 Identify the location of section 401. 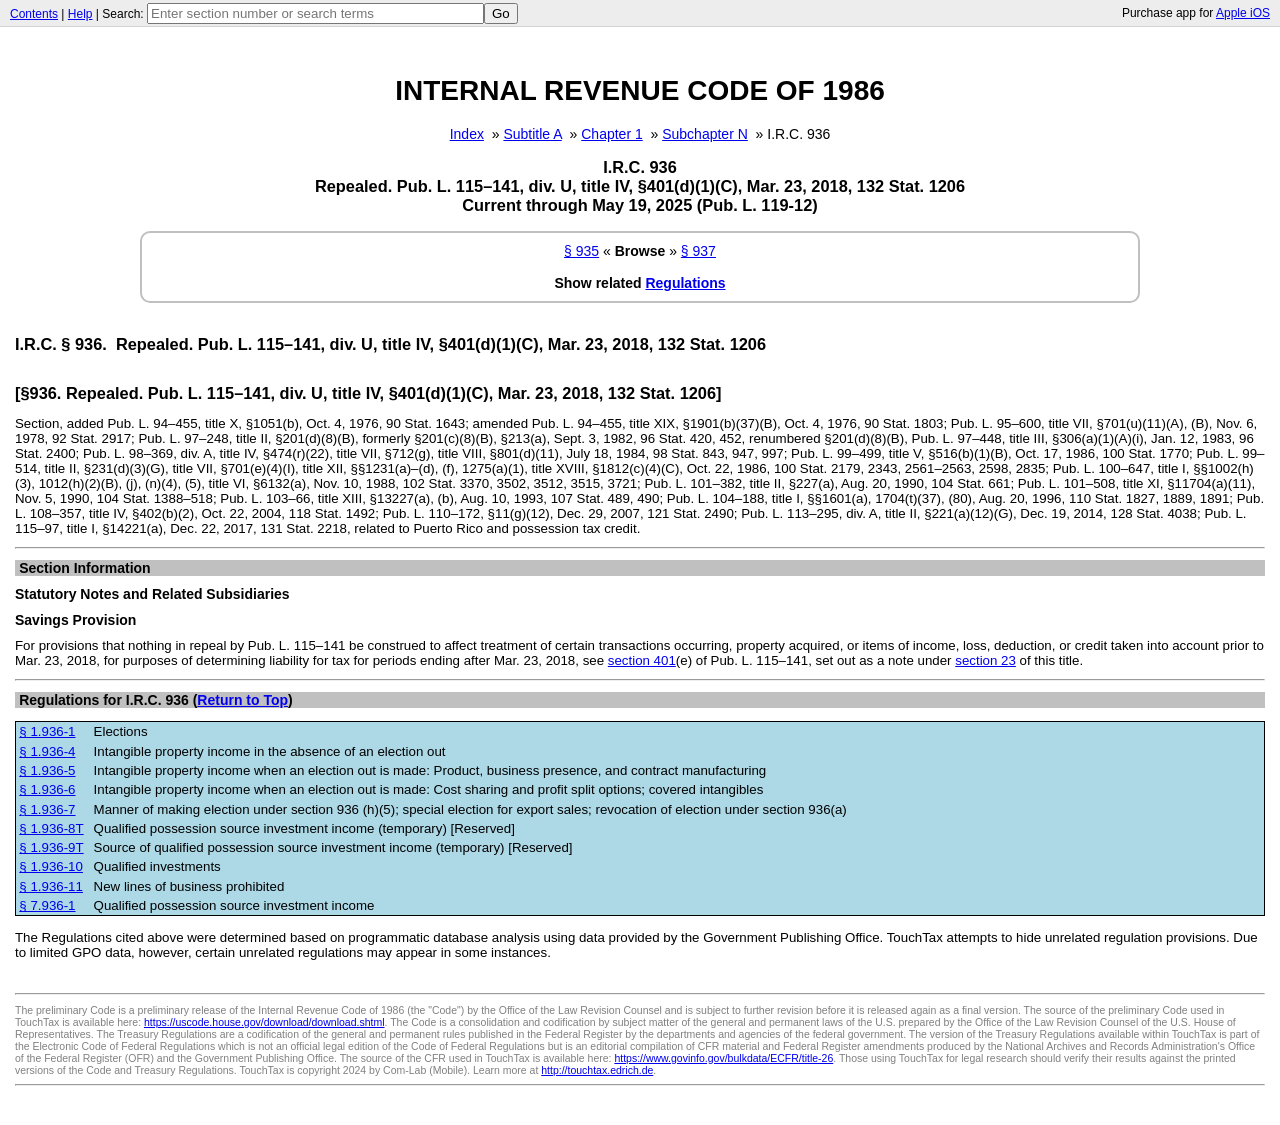
(642, 660).